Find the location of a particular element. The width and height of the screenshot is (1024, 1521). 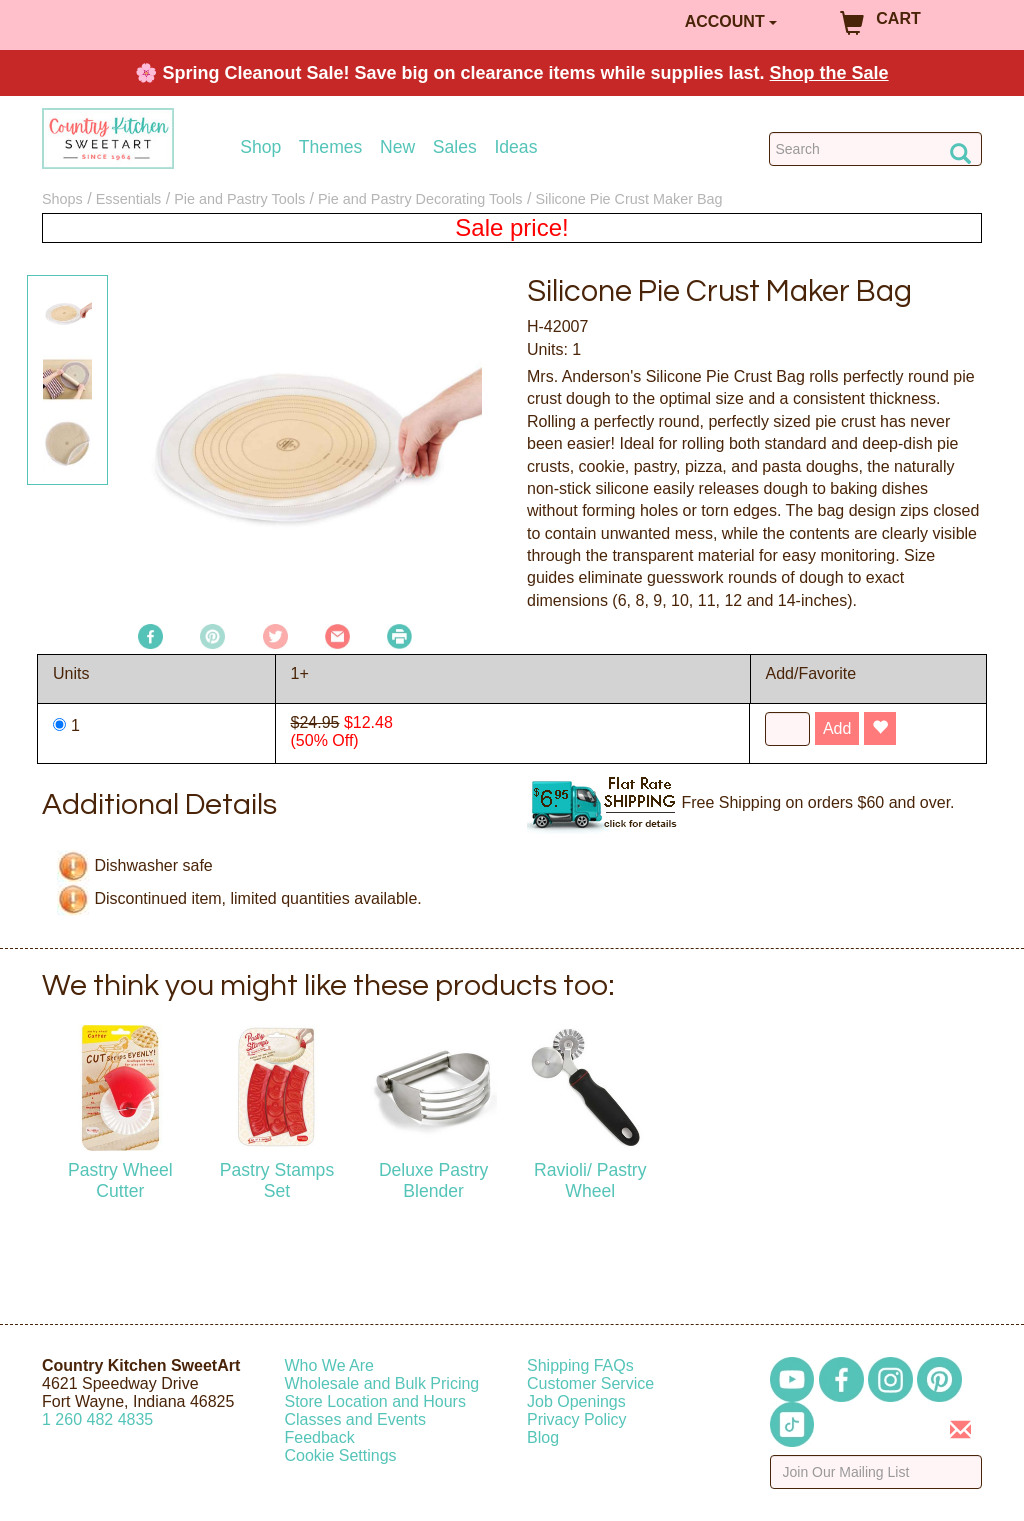

Pie and Pastry Decorating Tools is located at coordinates (420, 199).